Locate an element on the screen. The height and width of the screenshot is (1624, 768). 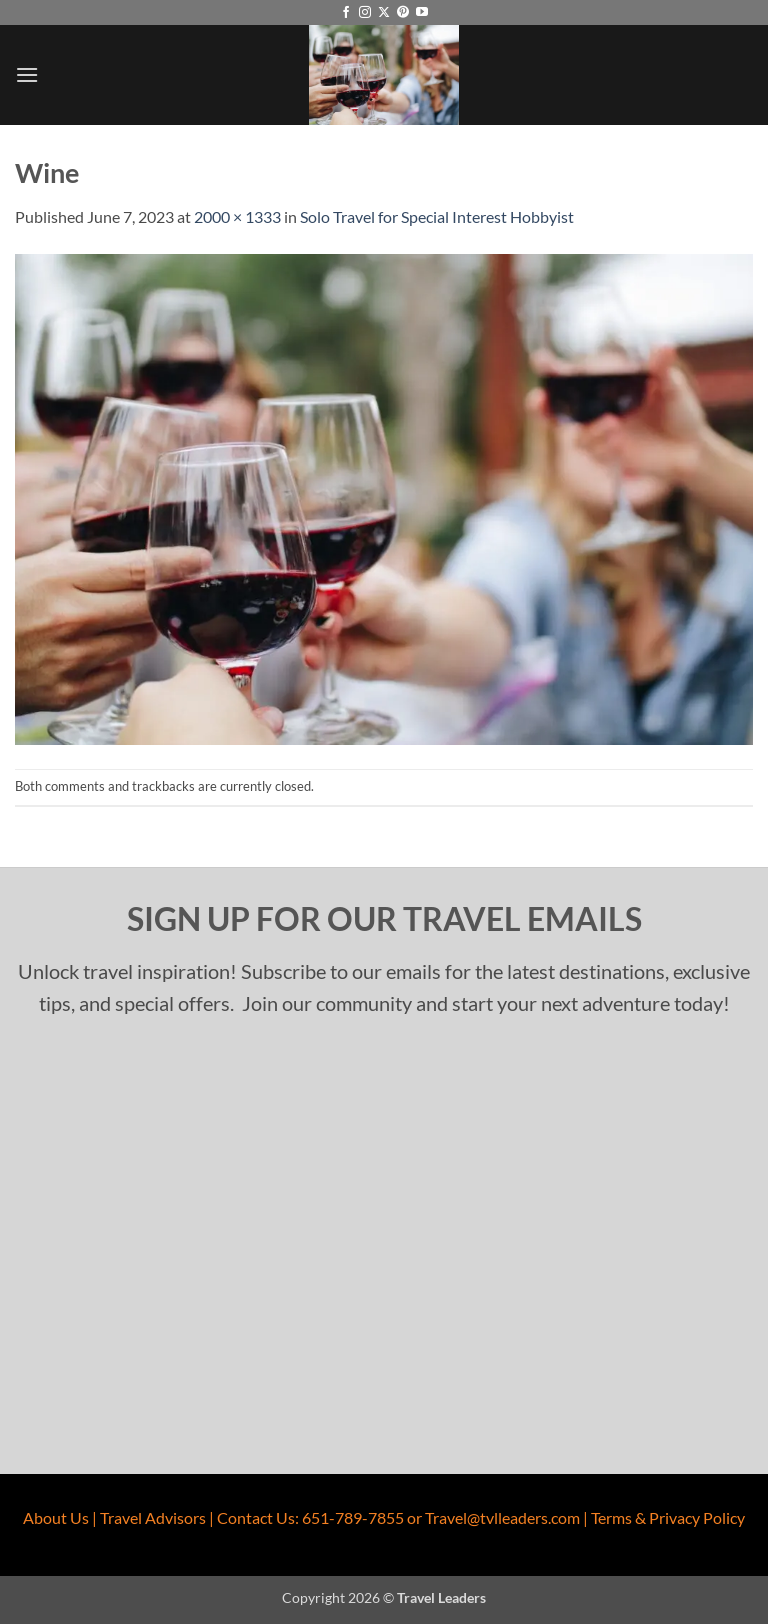
Contact Us is located at coordinates (256, 1517).